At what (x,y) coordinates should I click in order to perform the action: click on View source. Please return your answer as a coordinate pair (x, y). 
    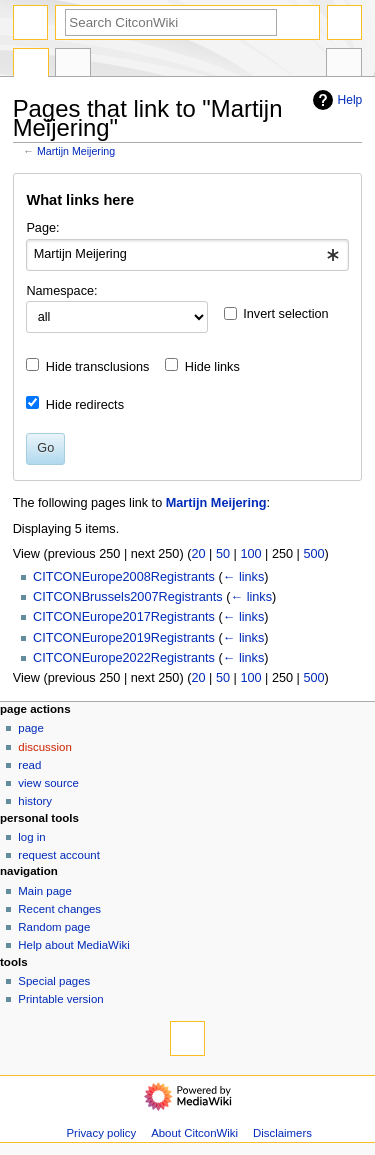
    Looking at the image, I should click on (48, 783).